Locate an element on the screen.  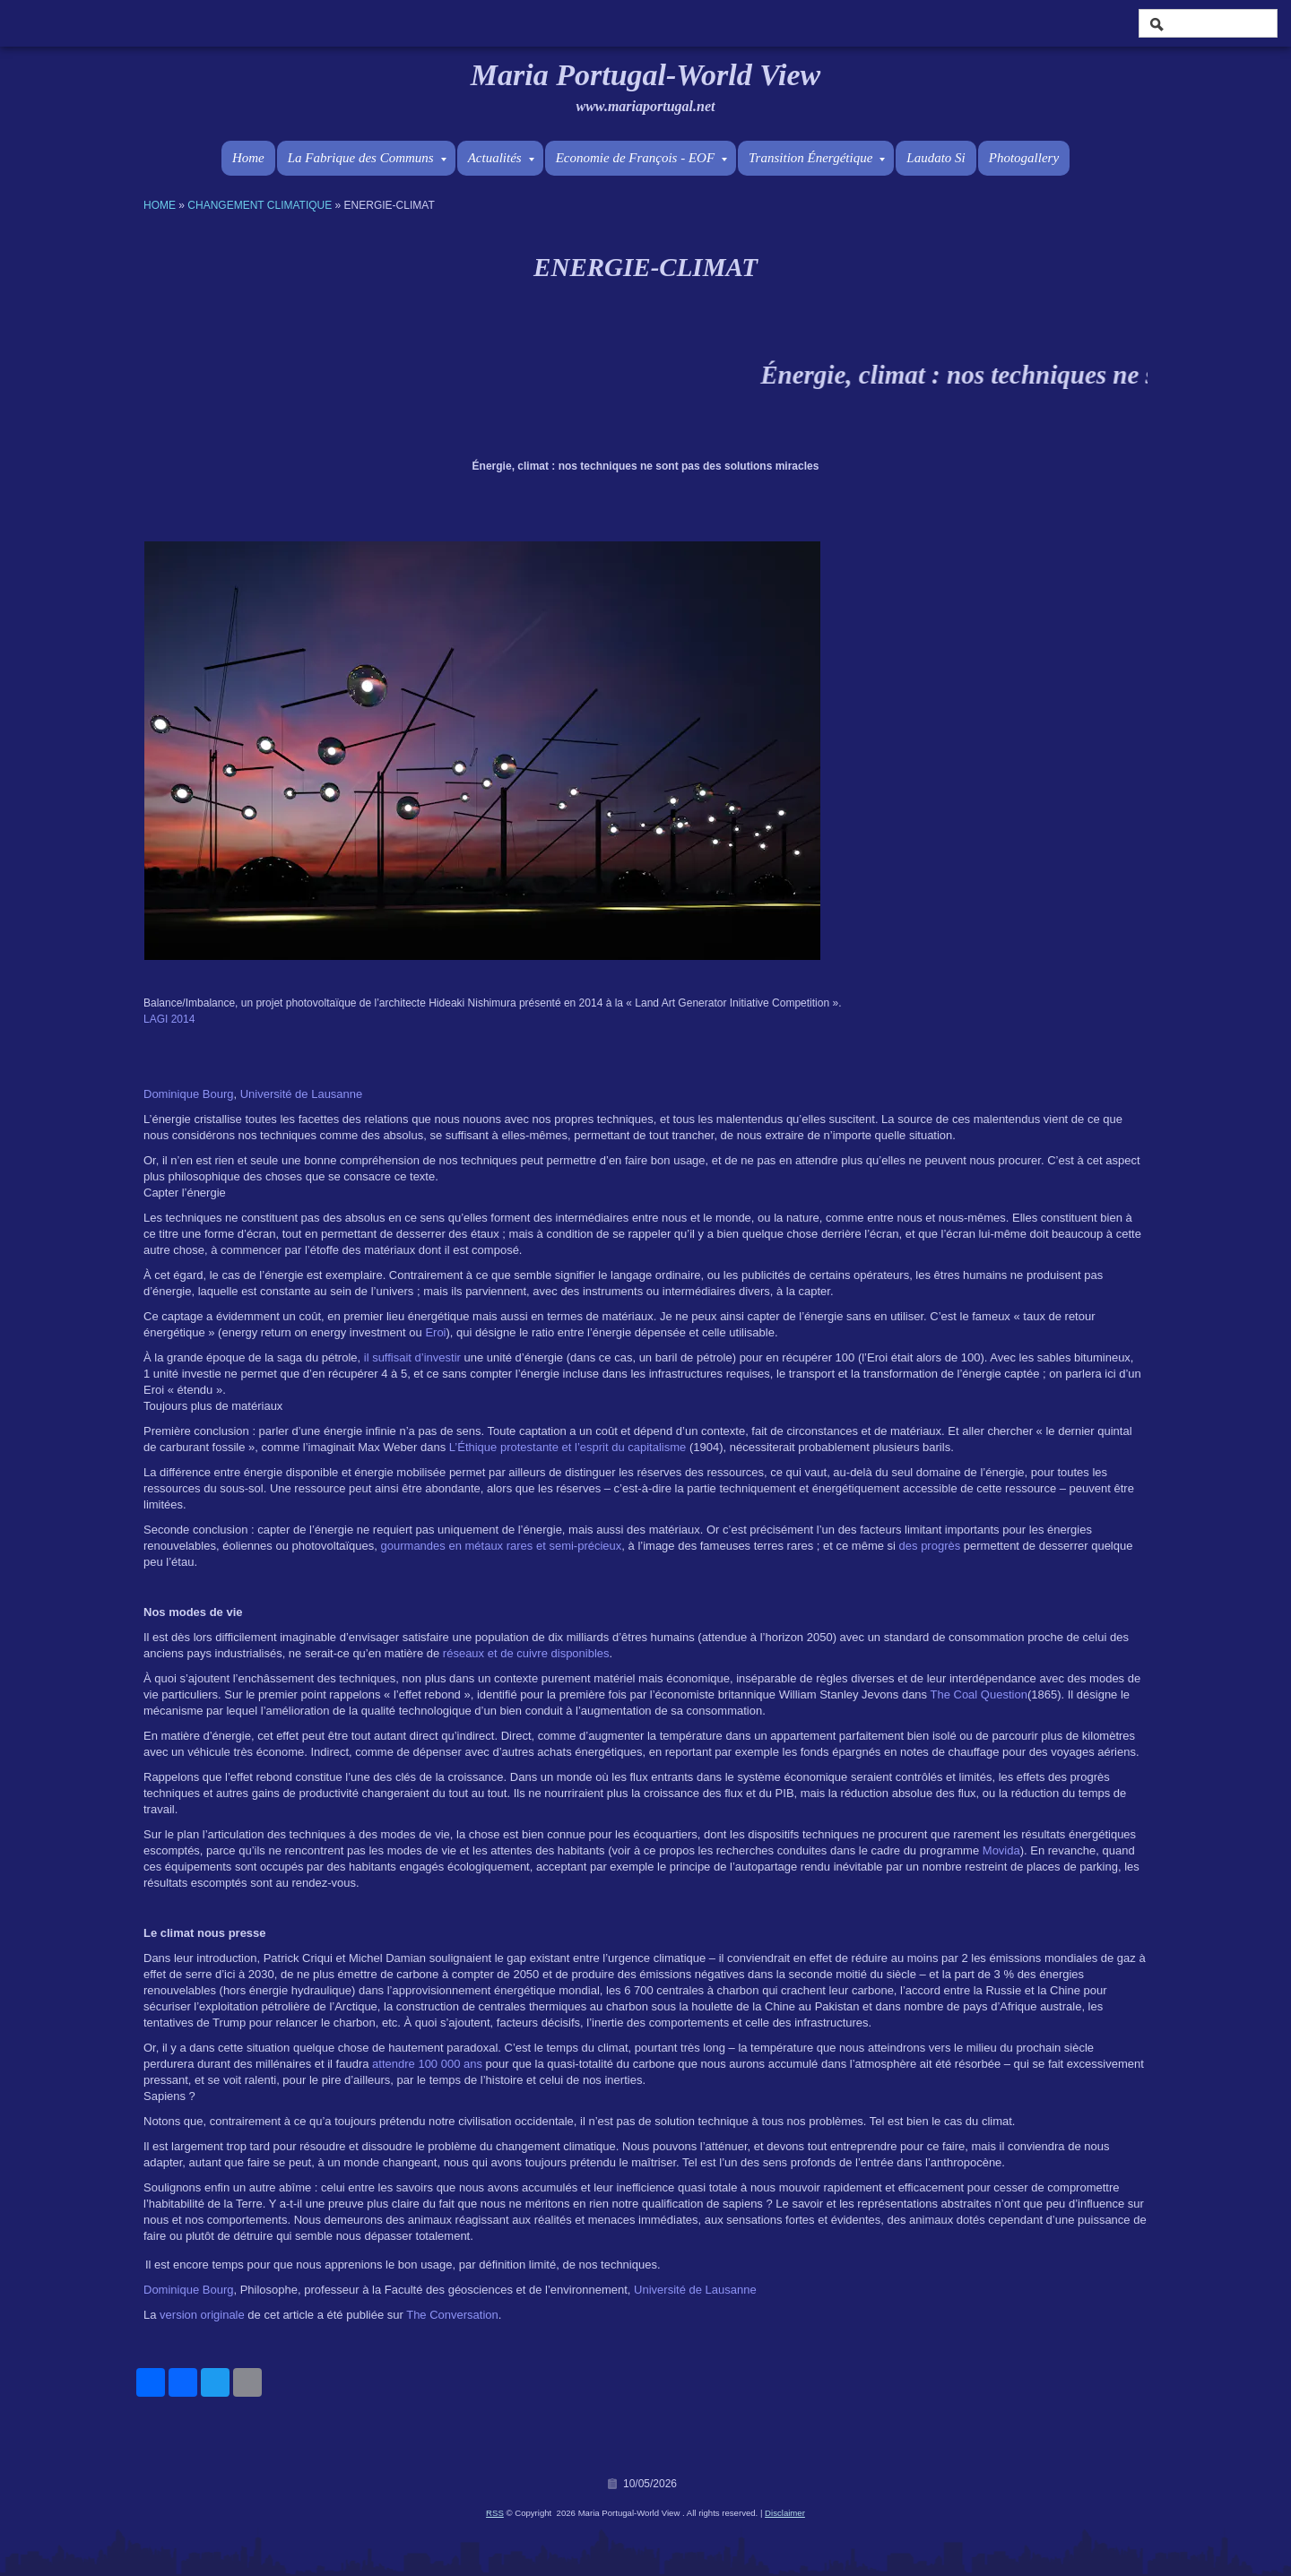
Eroi is located at coordinates (435, 1332).